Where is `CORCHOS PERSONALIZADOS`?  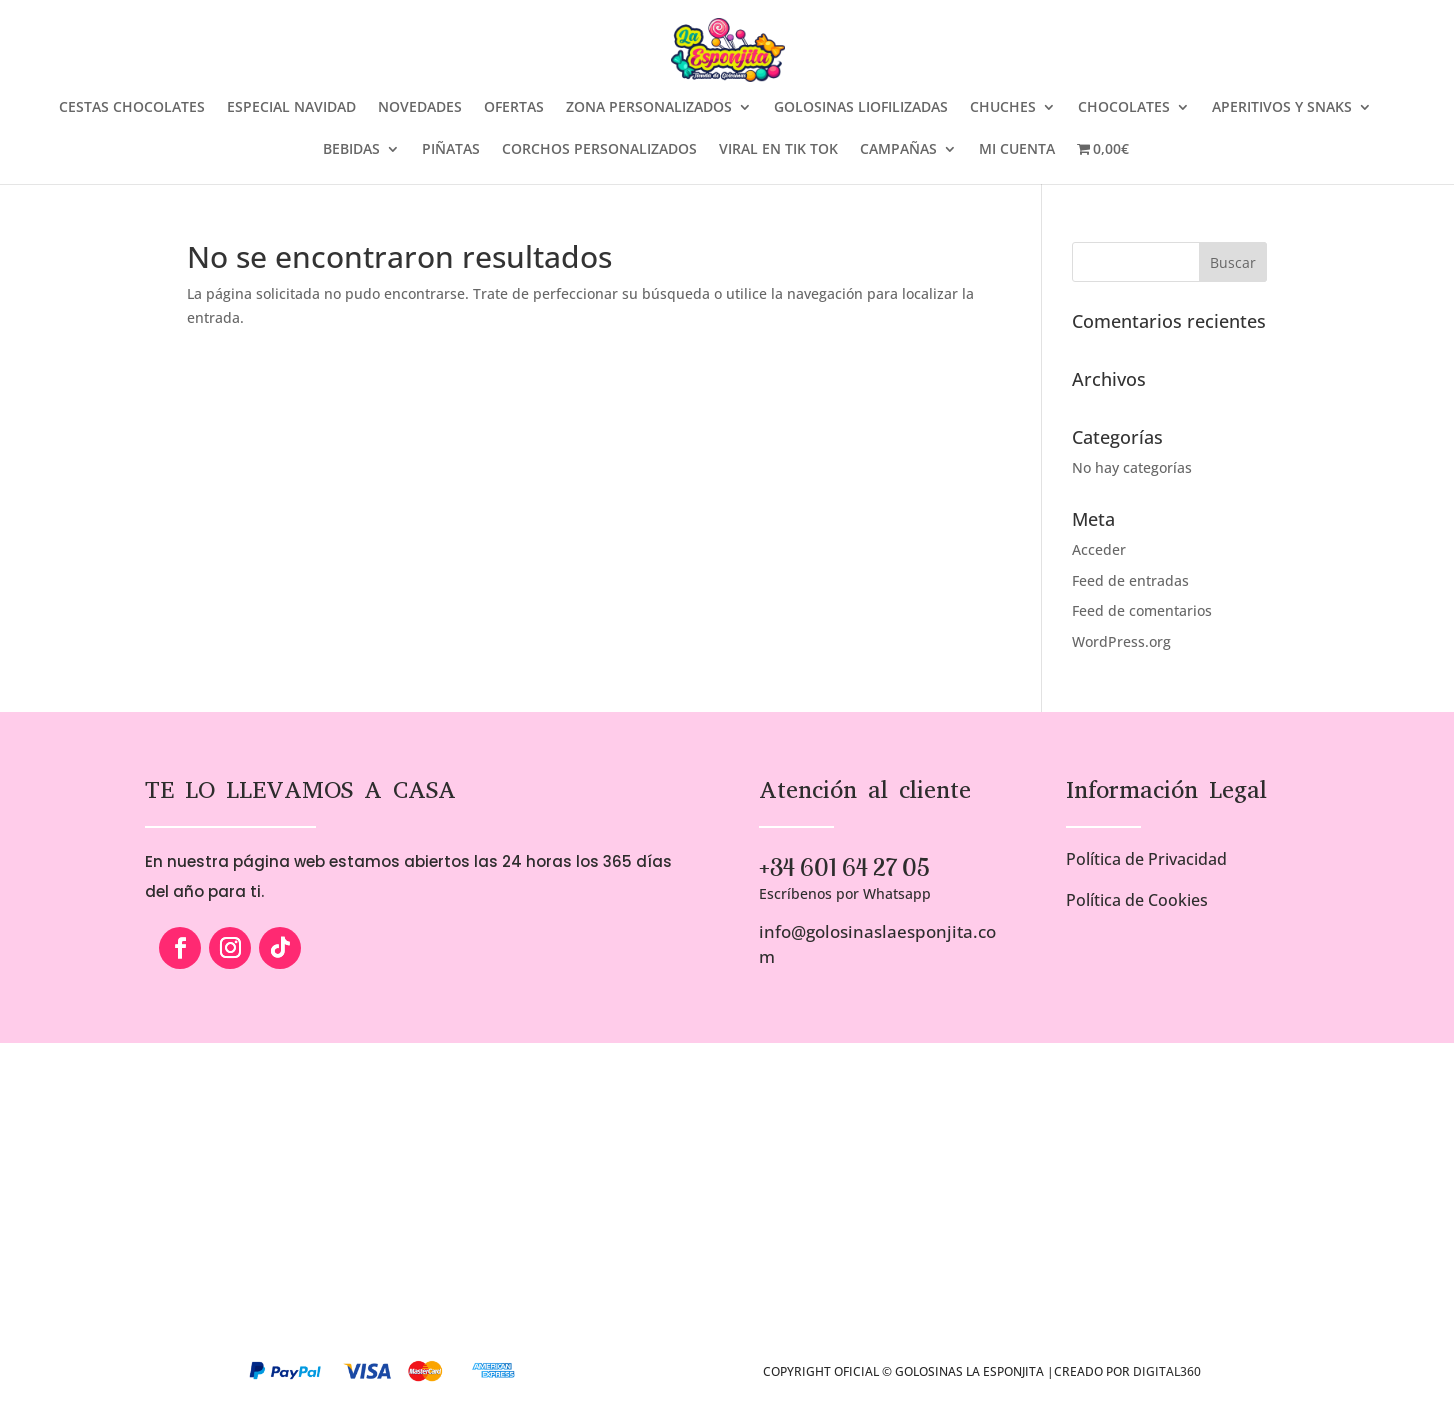 CORCHOS PERSONALIZADOS is located at coordinates (599, 150).